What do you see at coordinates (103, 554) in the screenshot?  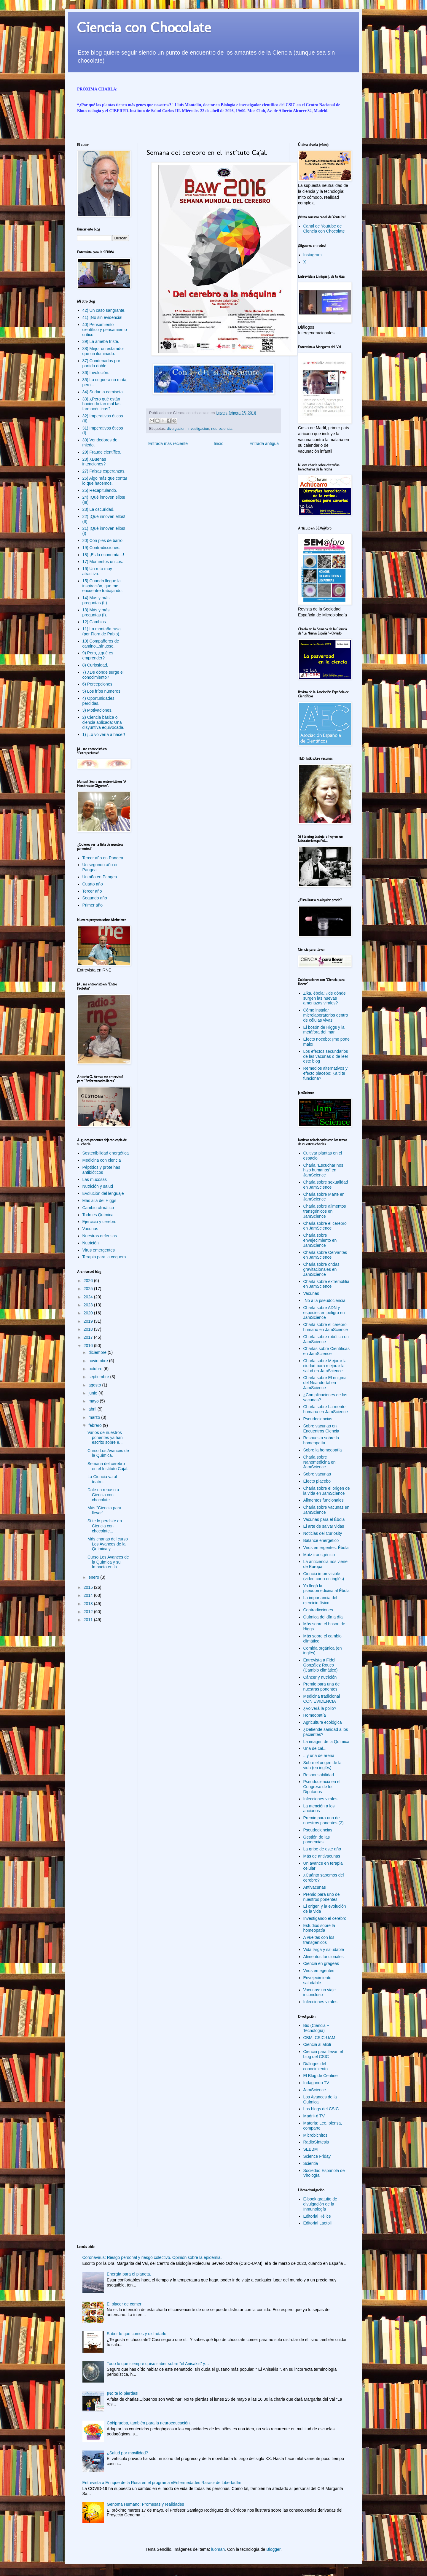 I see `18) ¡Es la economía...!` at bounding box center [103, 554].